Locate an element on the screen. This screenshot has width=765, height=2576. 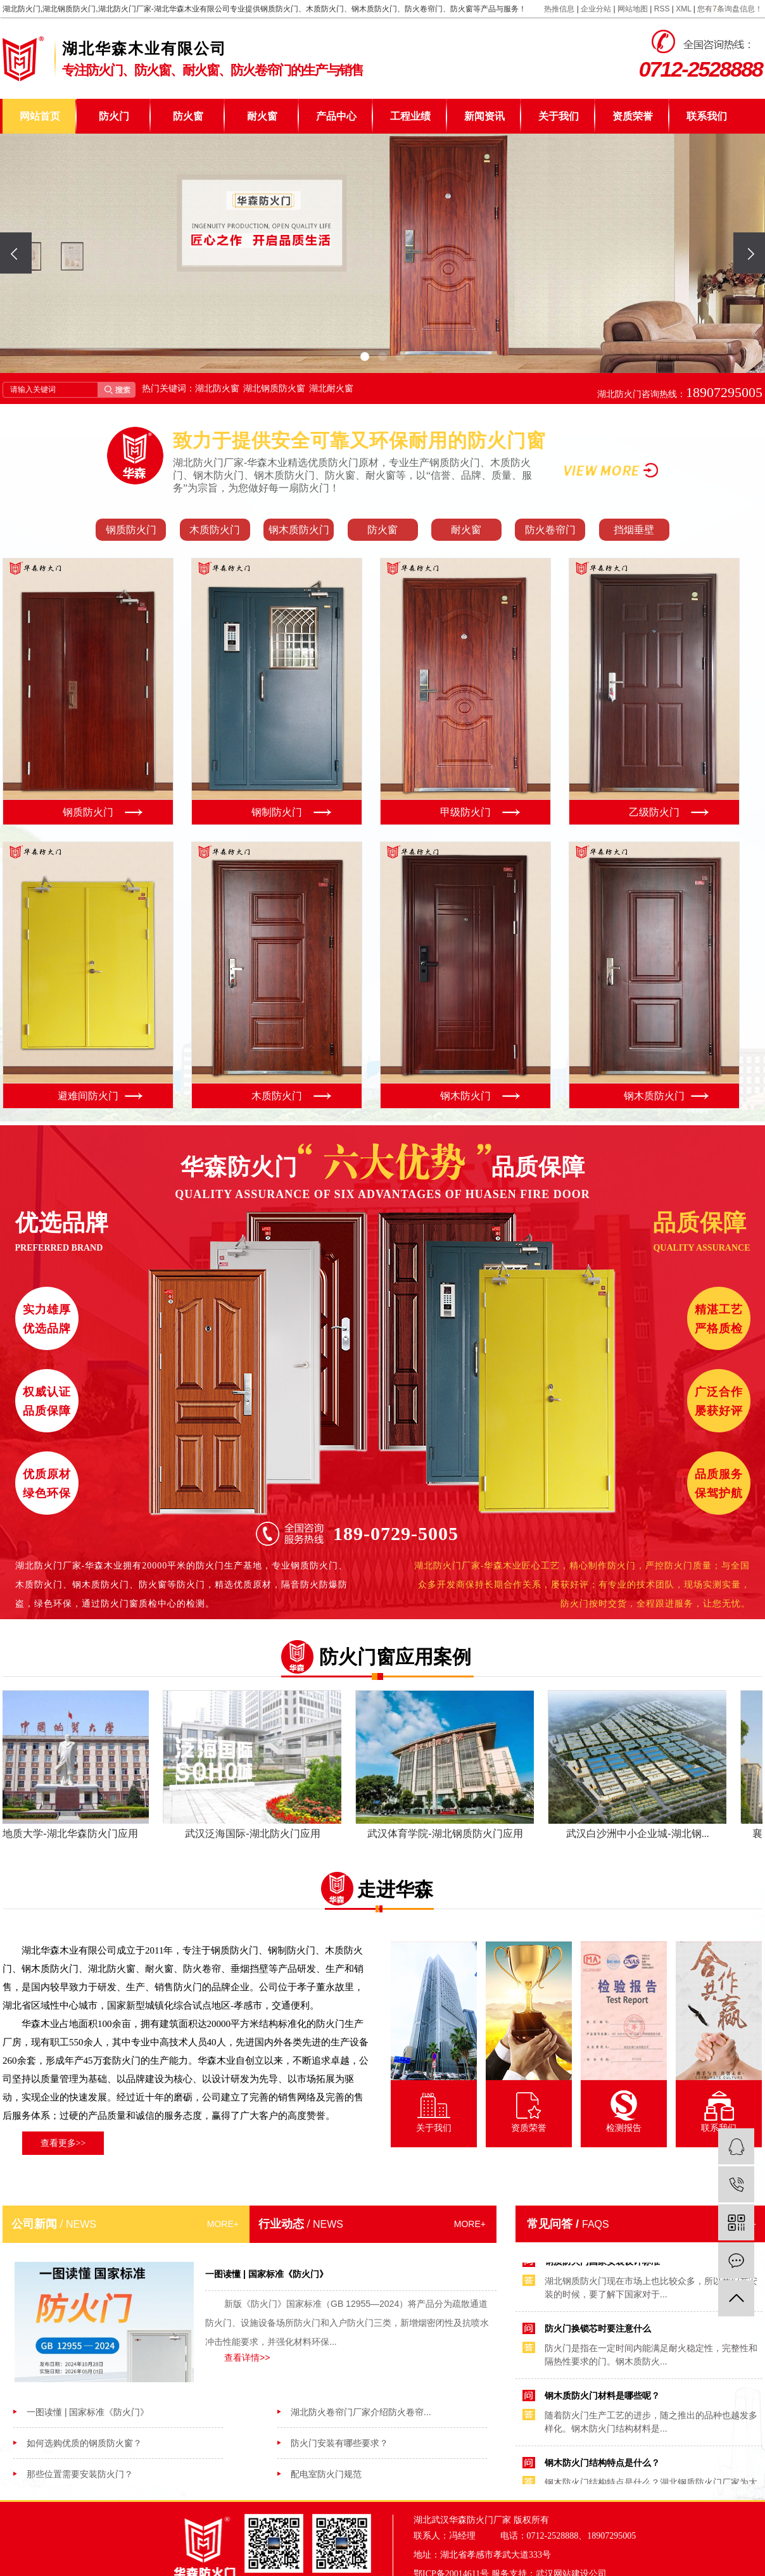
挡烟垂壁 is located at coordinates (634, 529).